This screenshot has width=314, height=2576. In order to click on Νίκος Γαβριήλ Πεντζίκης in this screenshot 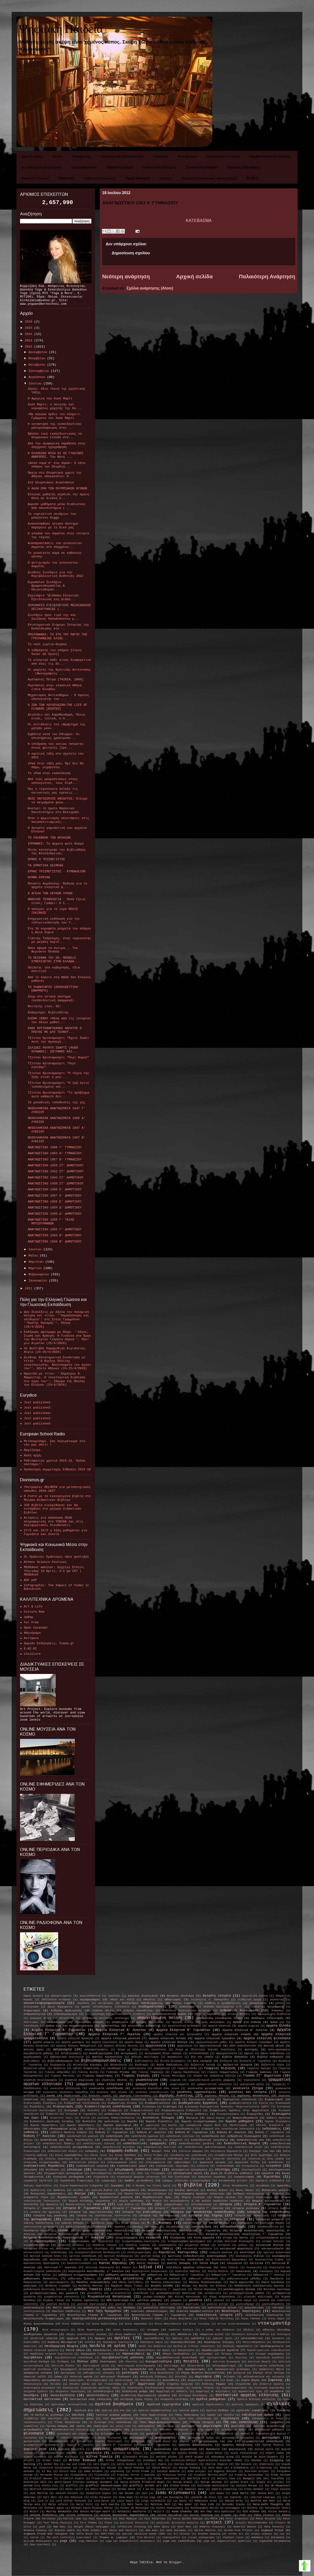, I will do `click(216, 2318)`.